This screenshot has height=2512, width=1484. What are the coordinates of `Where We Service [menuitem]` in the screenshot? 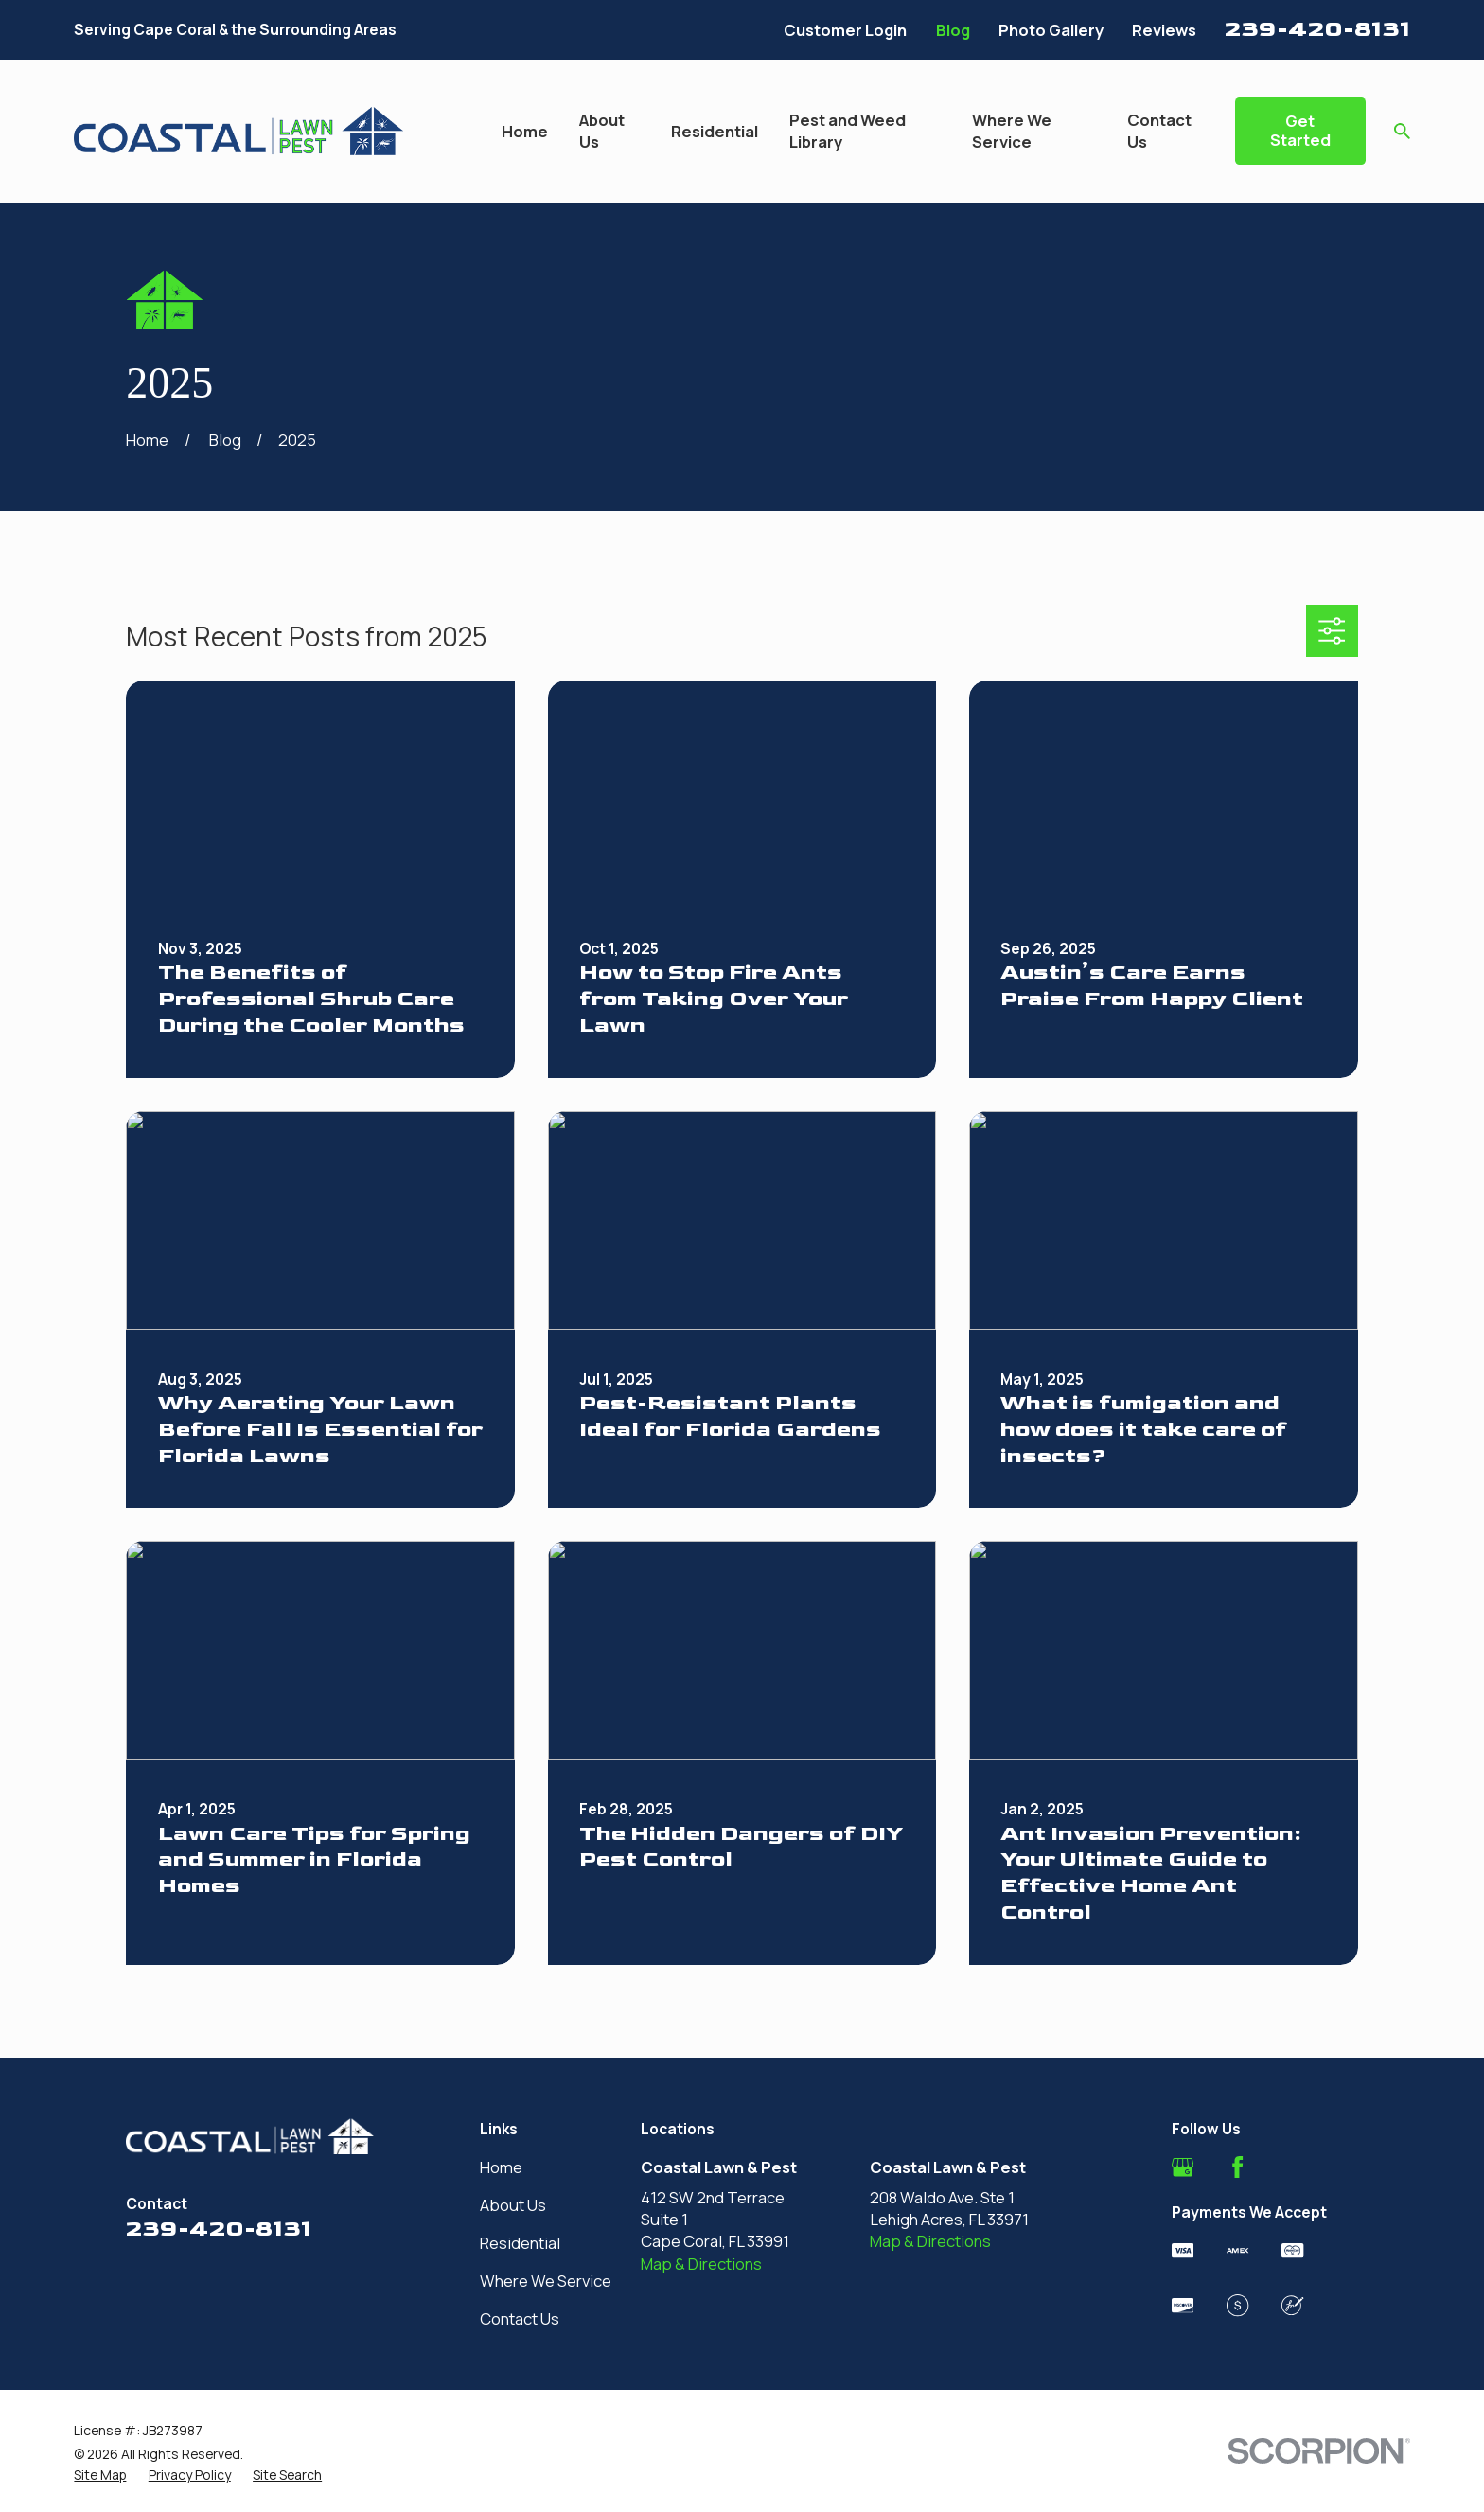 It's located at (1011, 130).